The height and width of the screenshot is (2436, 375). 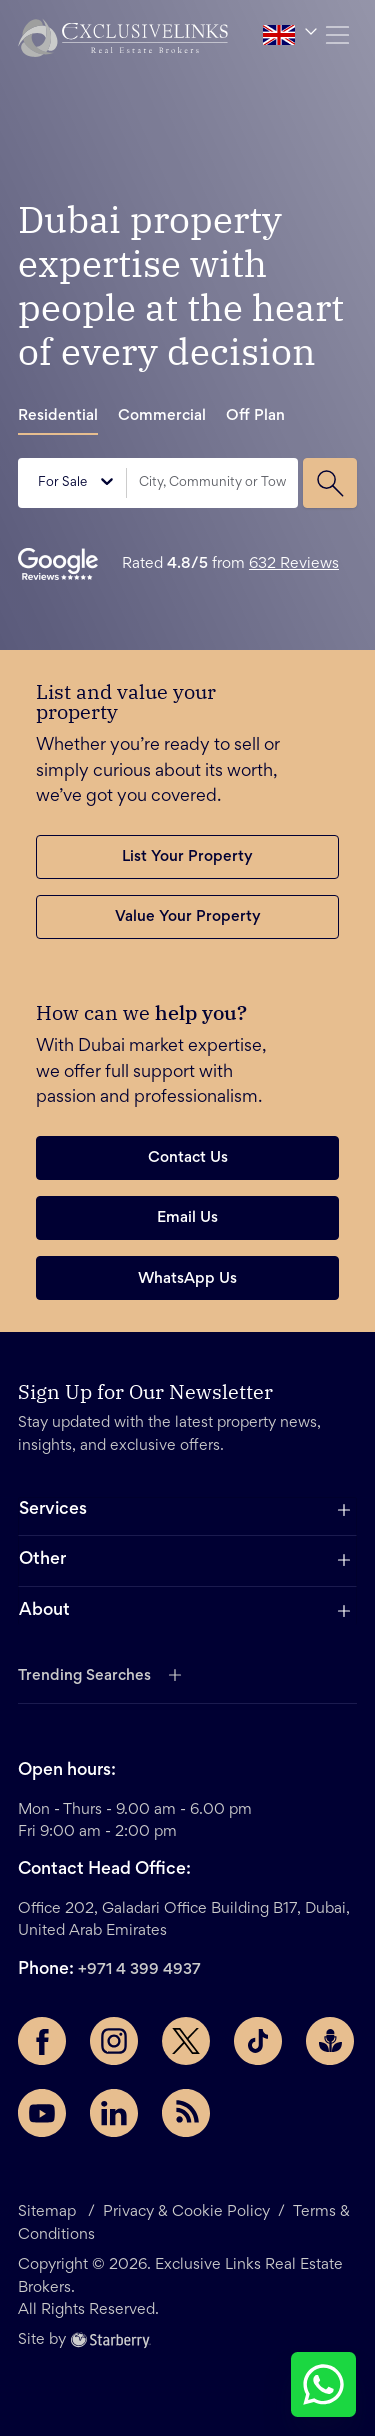 What do you see at coordinates (187, 1279) in the screenshot?
I see `WhatsApp Us [button]` at bounding box center [187, 1279].